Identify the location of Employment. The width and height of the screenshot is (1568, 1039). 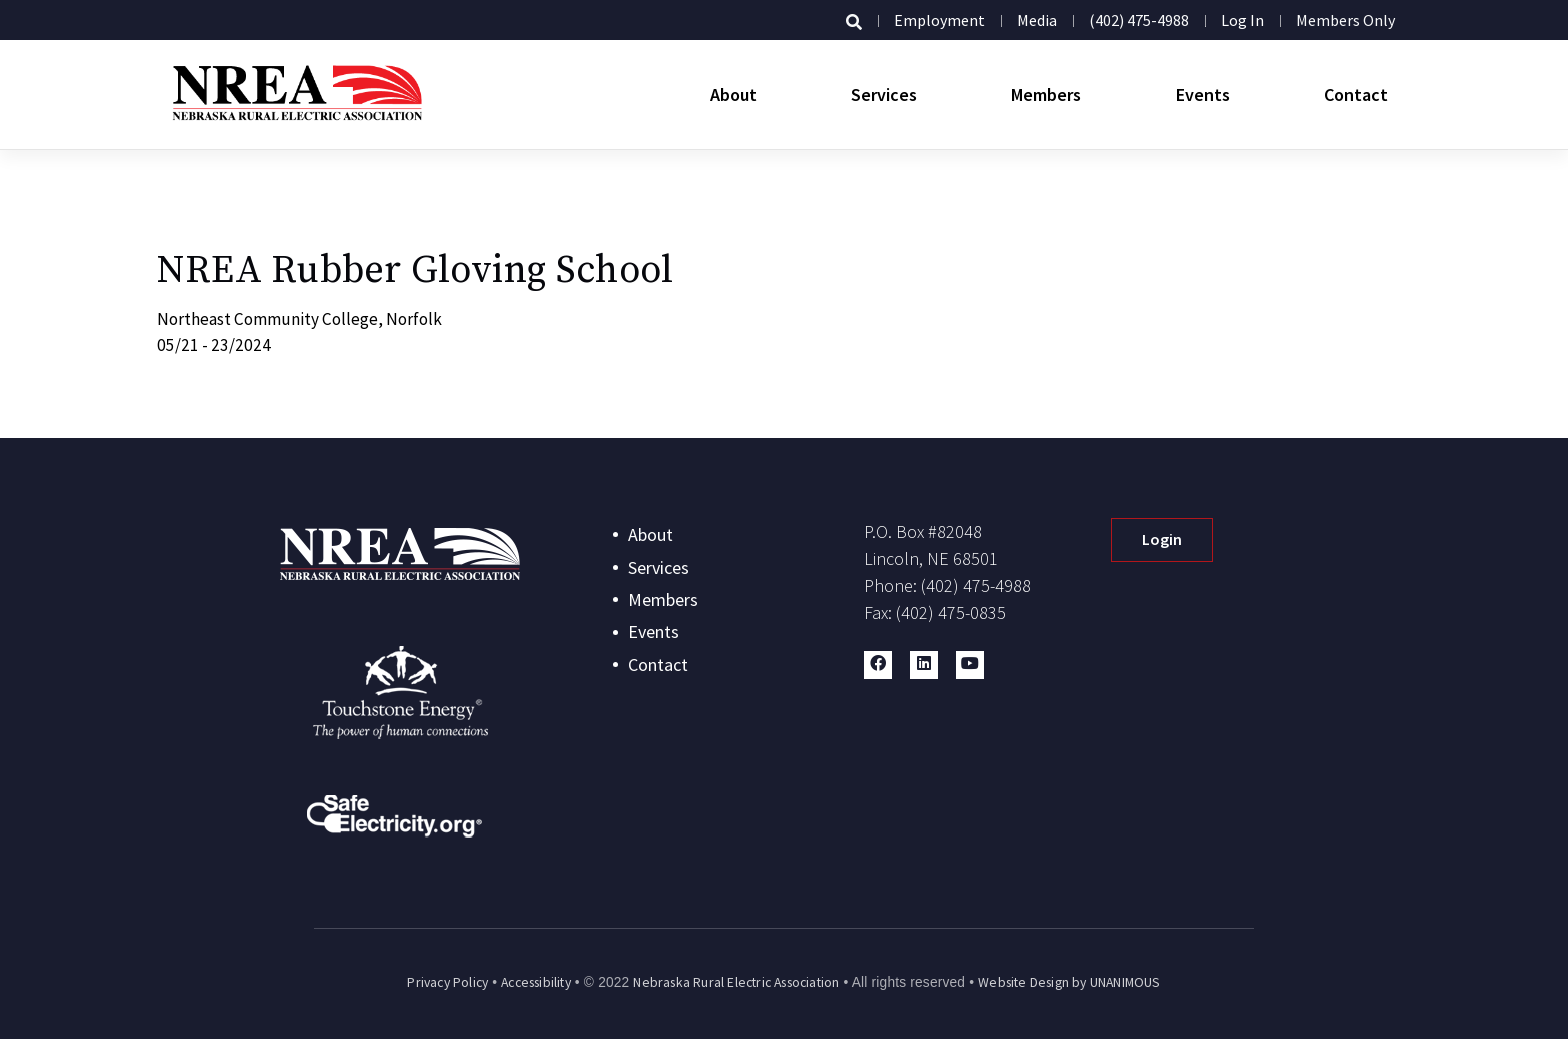
(939, 20).